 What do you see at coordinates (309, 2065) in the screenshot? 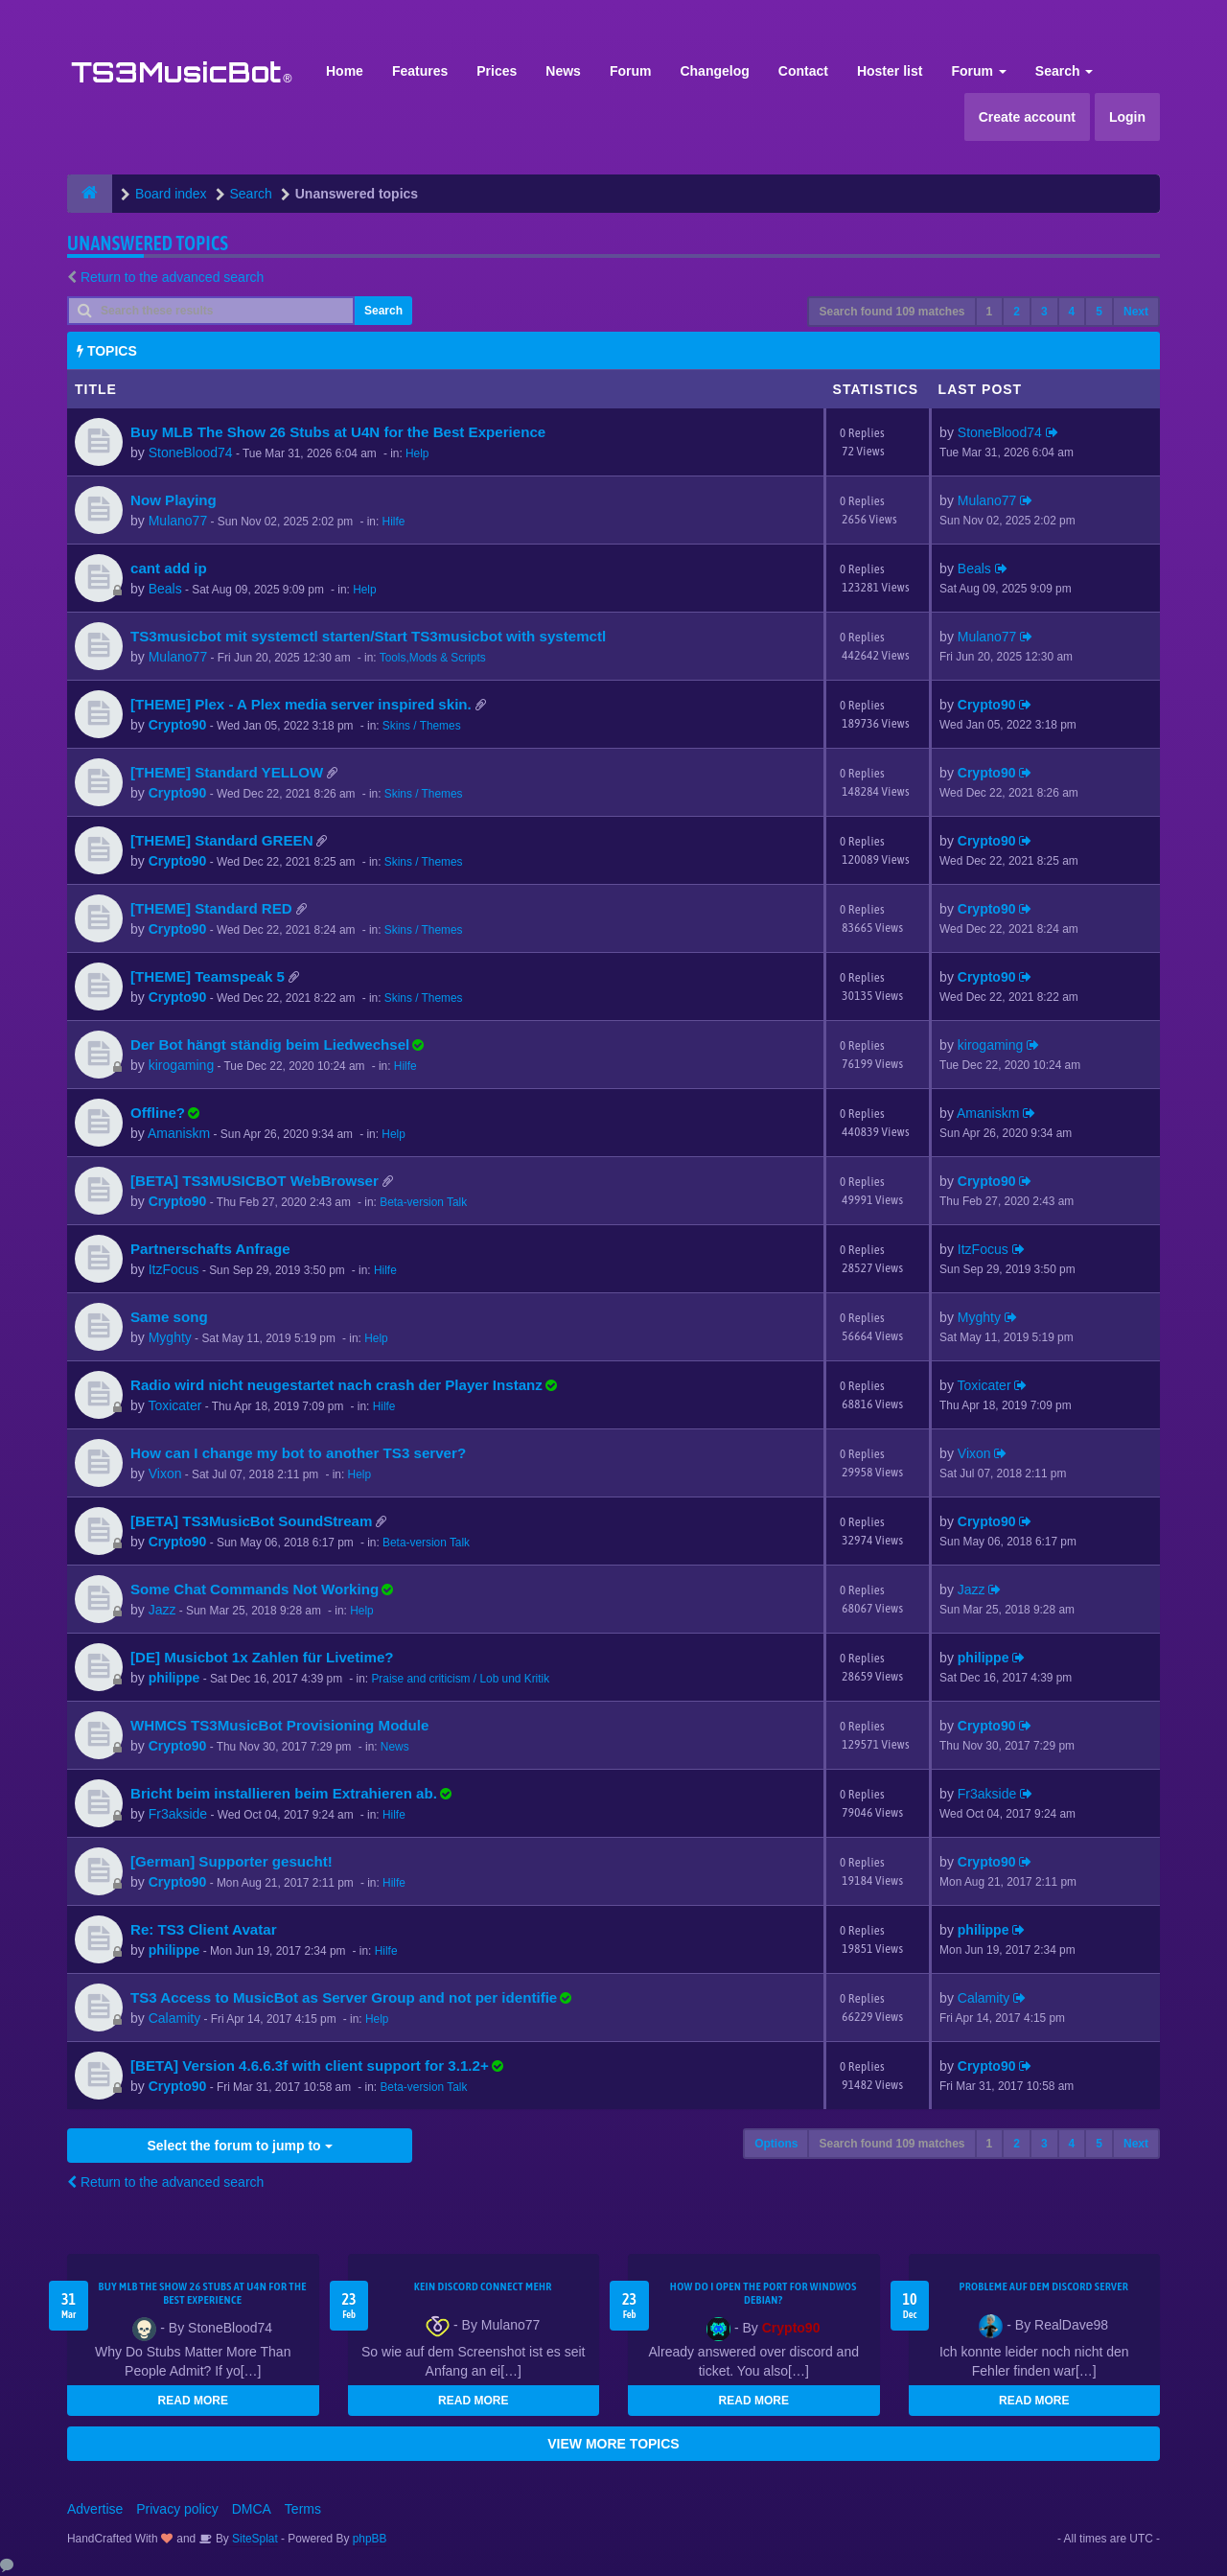
I see `[BETA] Version 4.6.6.3f with client support for 3.1.2+` at bounding box center [309, 2065].